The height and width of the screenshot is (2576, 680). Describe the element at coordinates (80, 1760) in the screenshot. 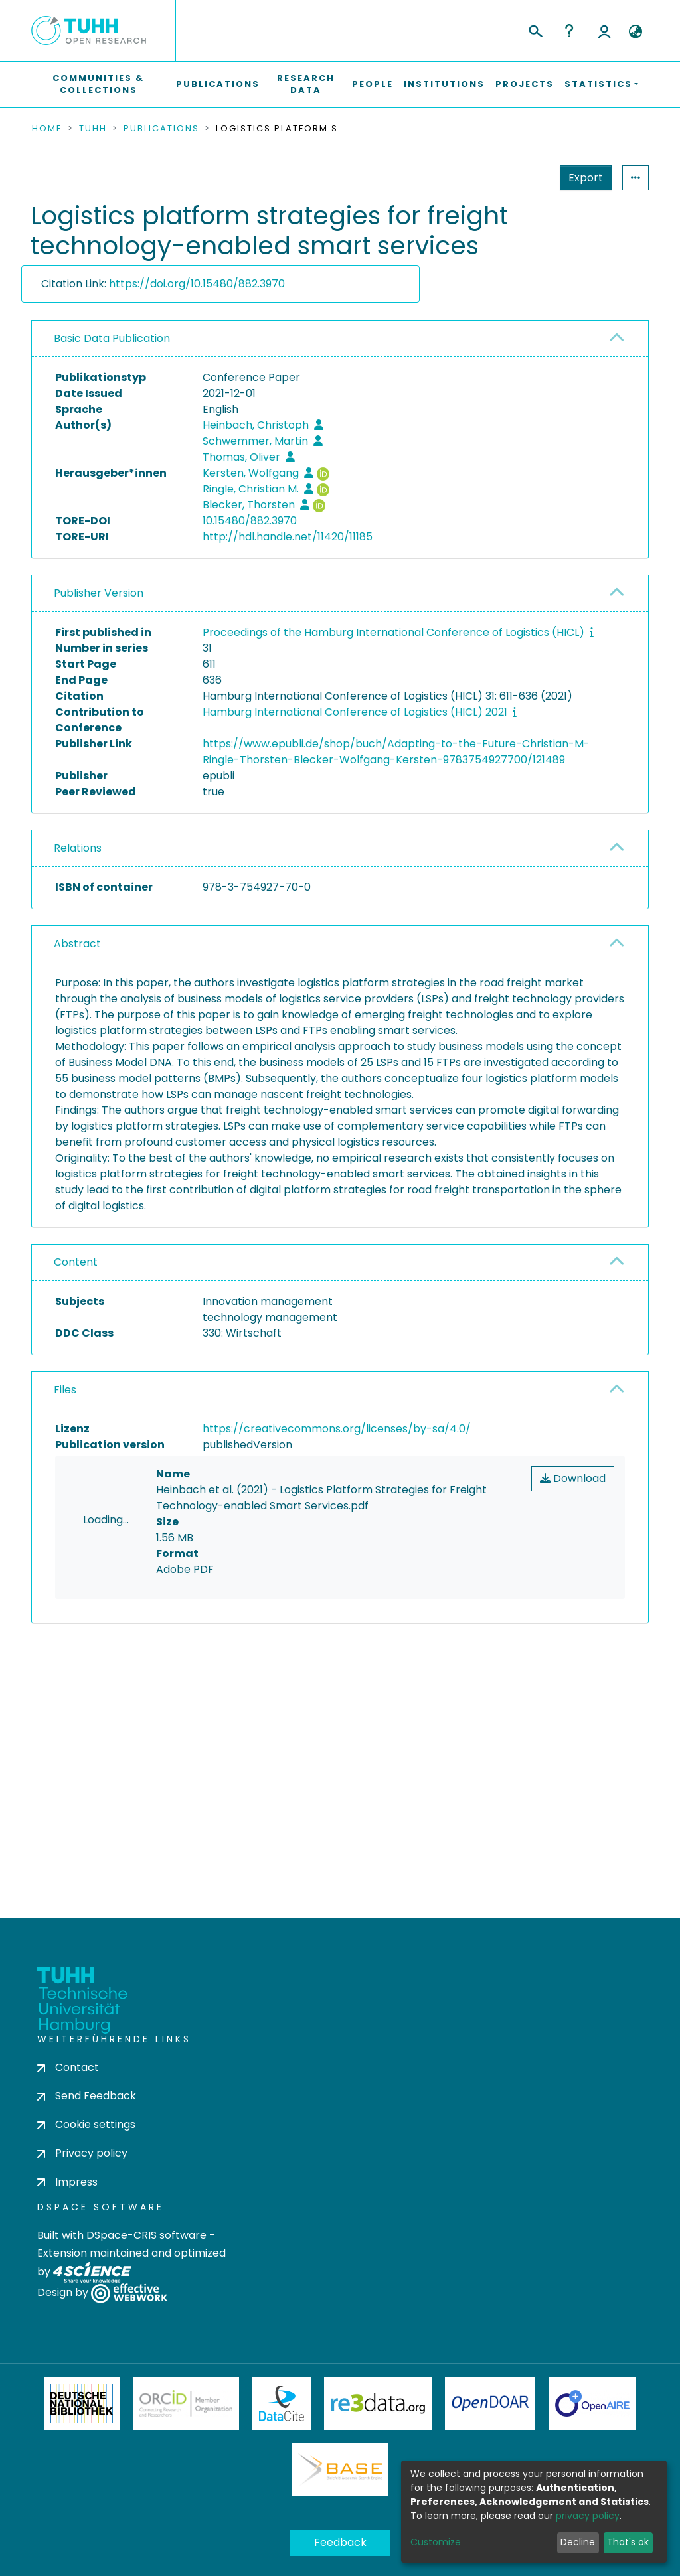

I see `consent settings [button]` at that location.